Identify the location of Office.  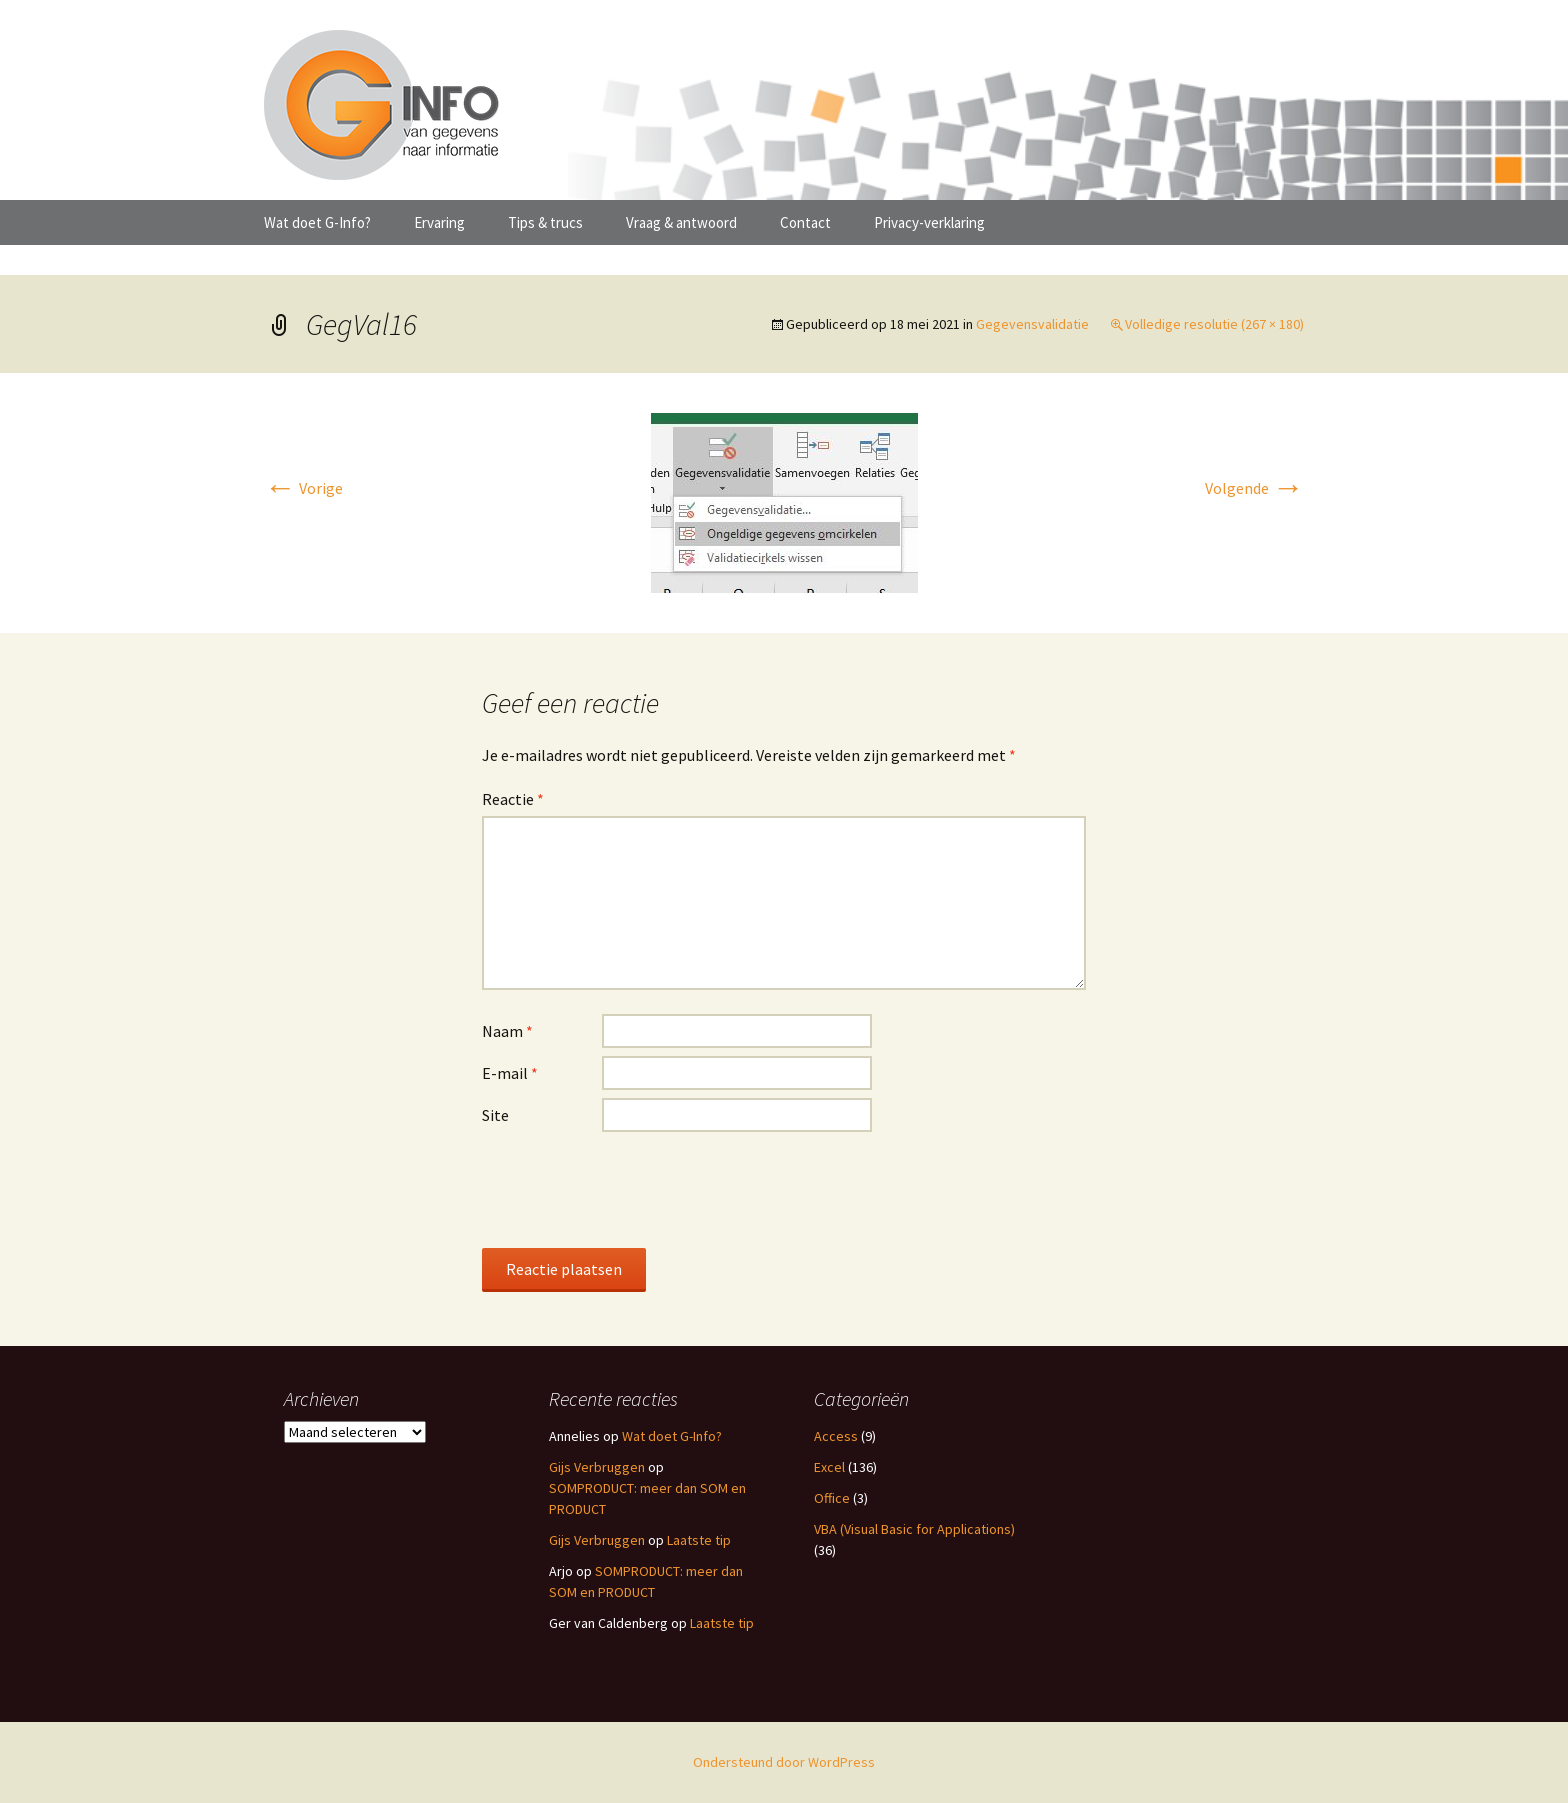
(832, 1498).